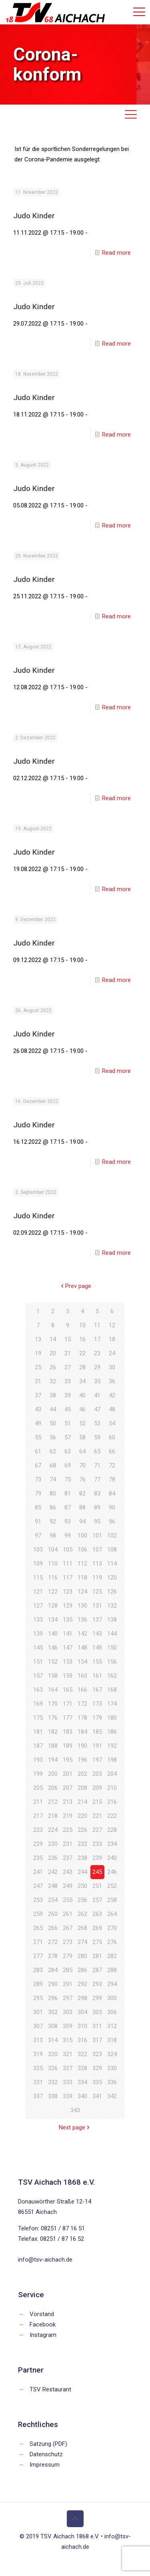 The width and height of the screenshot is (150, 2576). I want to click on 28, so click(82, 1367).